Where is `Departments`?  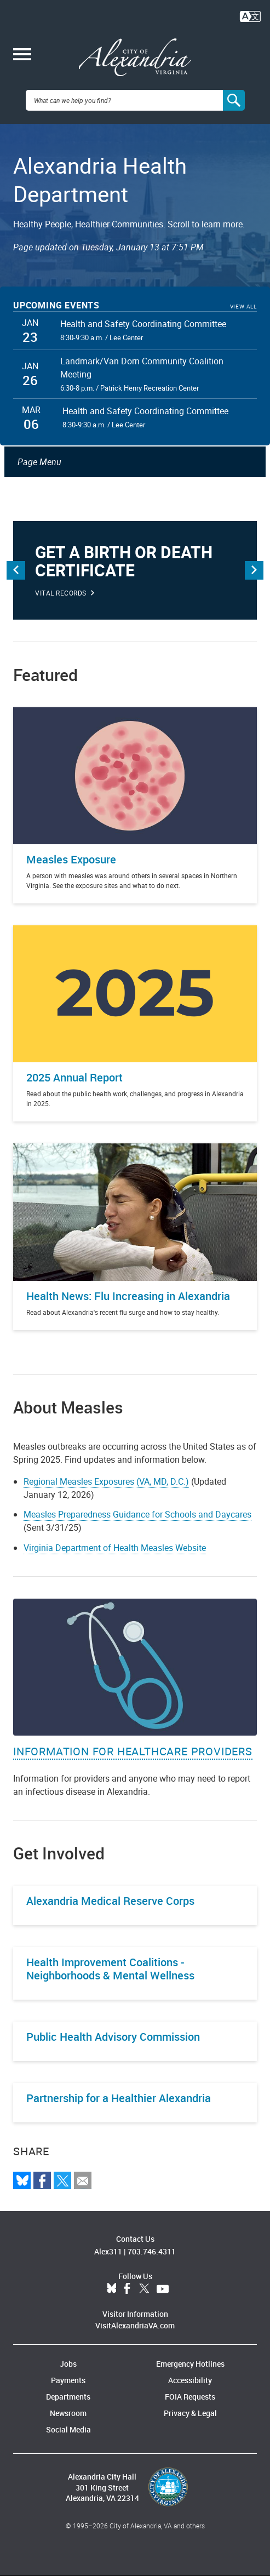
Departments is located at coordinates (68, 2396).